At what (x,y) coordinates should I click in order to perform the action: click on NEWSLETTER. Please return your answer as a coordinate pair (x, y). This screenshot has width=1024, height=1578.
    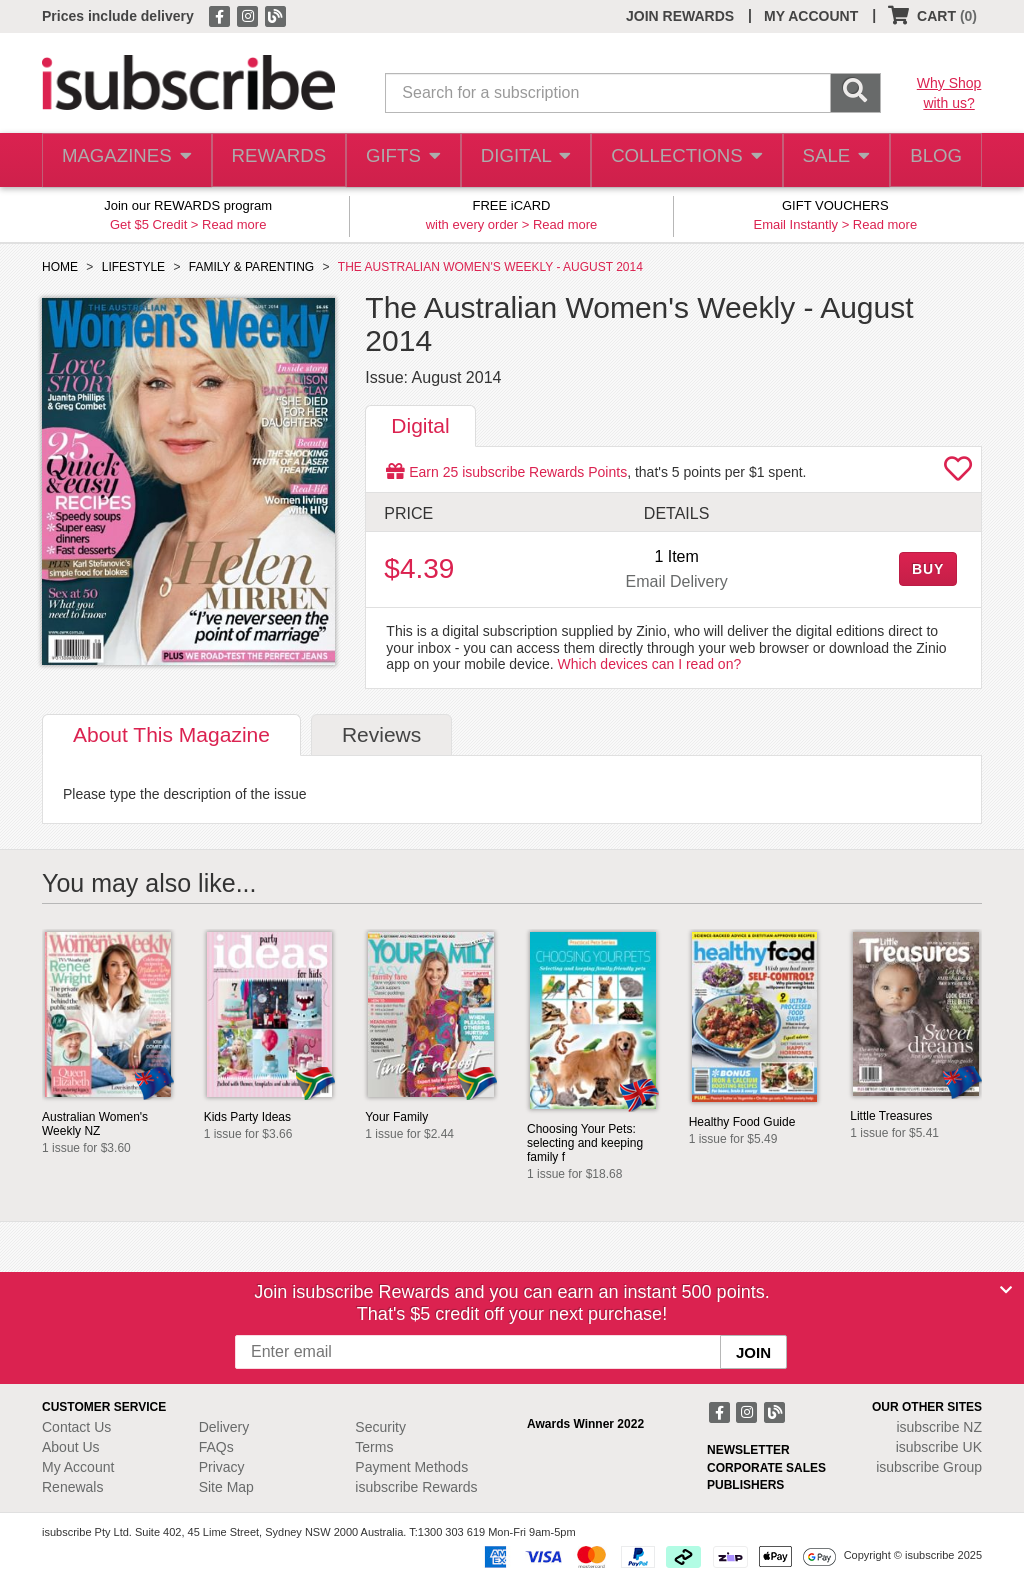
    Looking at the image, I should click on (748, 1450).